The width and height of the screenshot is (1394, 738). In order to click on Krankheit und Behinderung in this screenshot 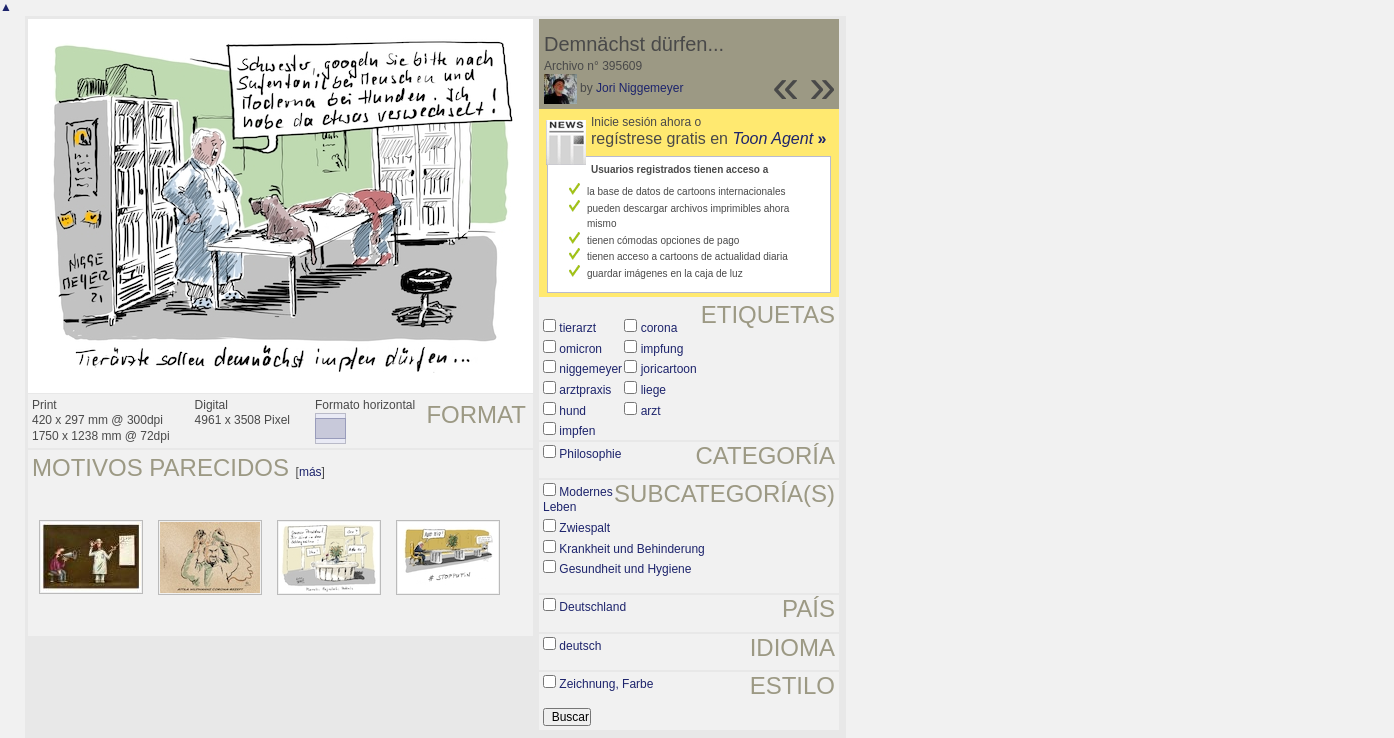, I will do `click(631, 549)`.